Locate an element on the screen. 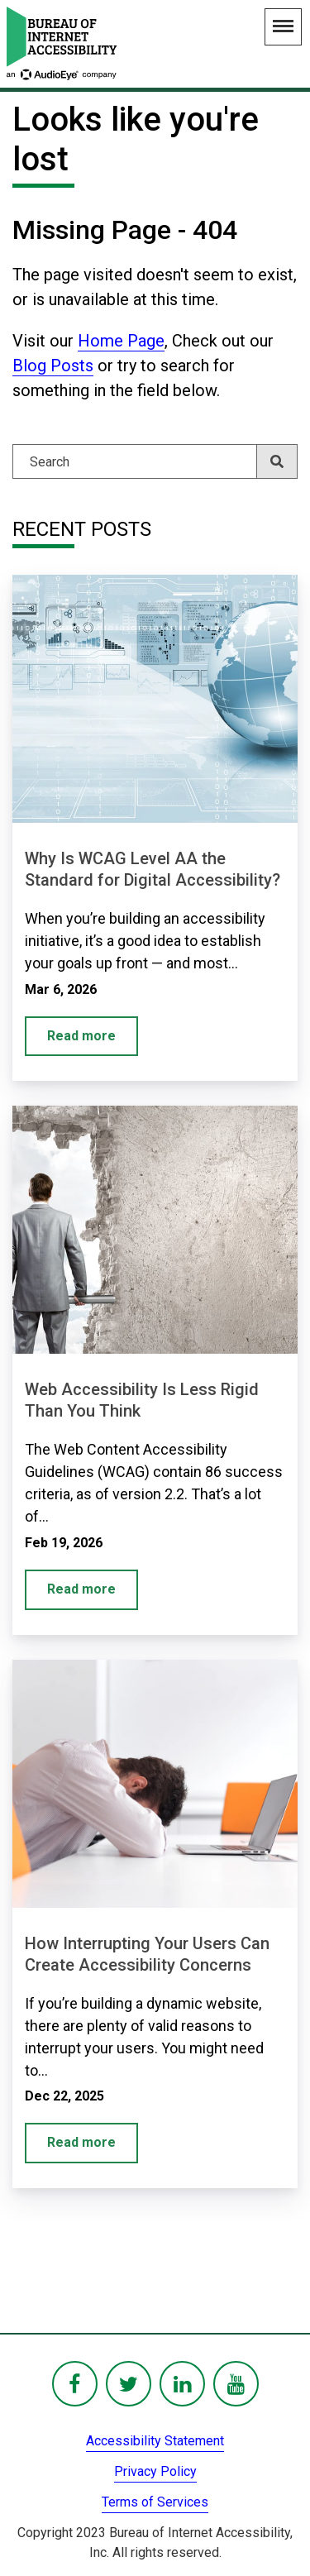 This screenshot has width=310, height=2576. [BoIA Facebook - in a new window] is located at coordinates (75, 2383).